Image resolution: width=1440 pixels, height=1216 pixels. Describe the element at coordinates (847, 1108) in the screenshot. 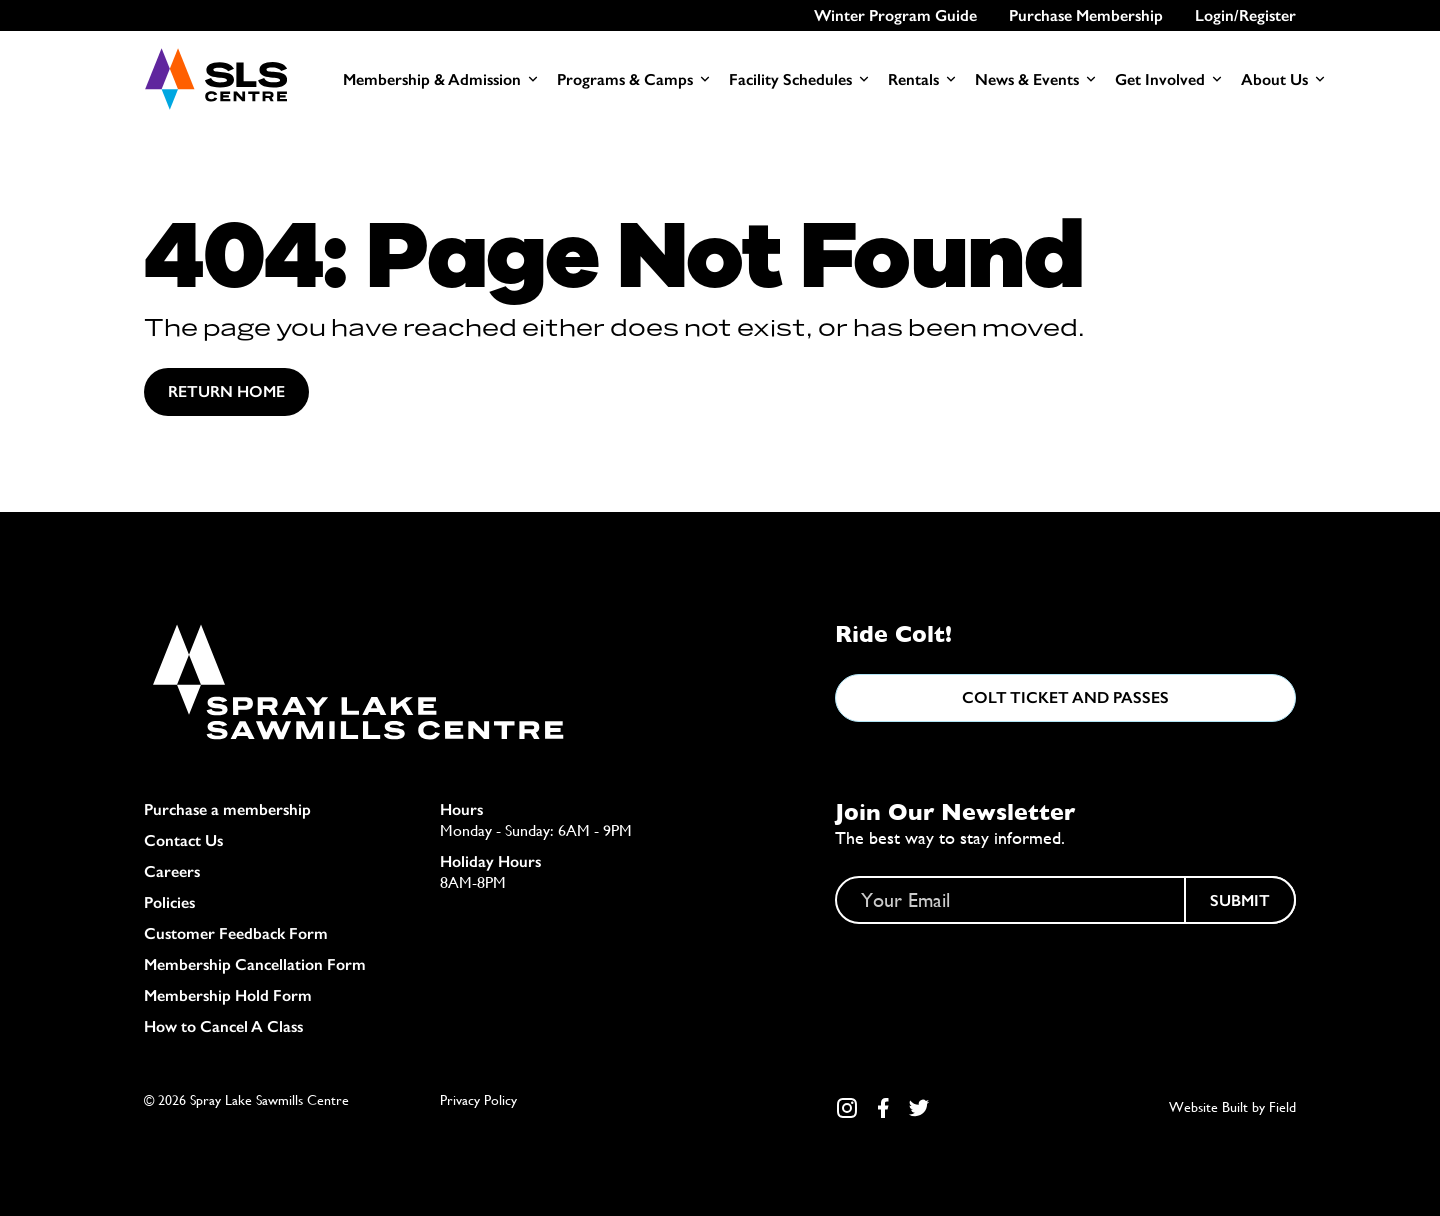

I see `[Instagram Link]` at that location.